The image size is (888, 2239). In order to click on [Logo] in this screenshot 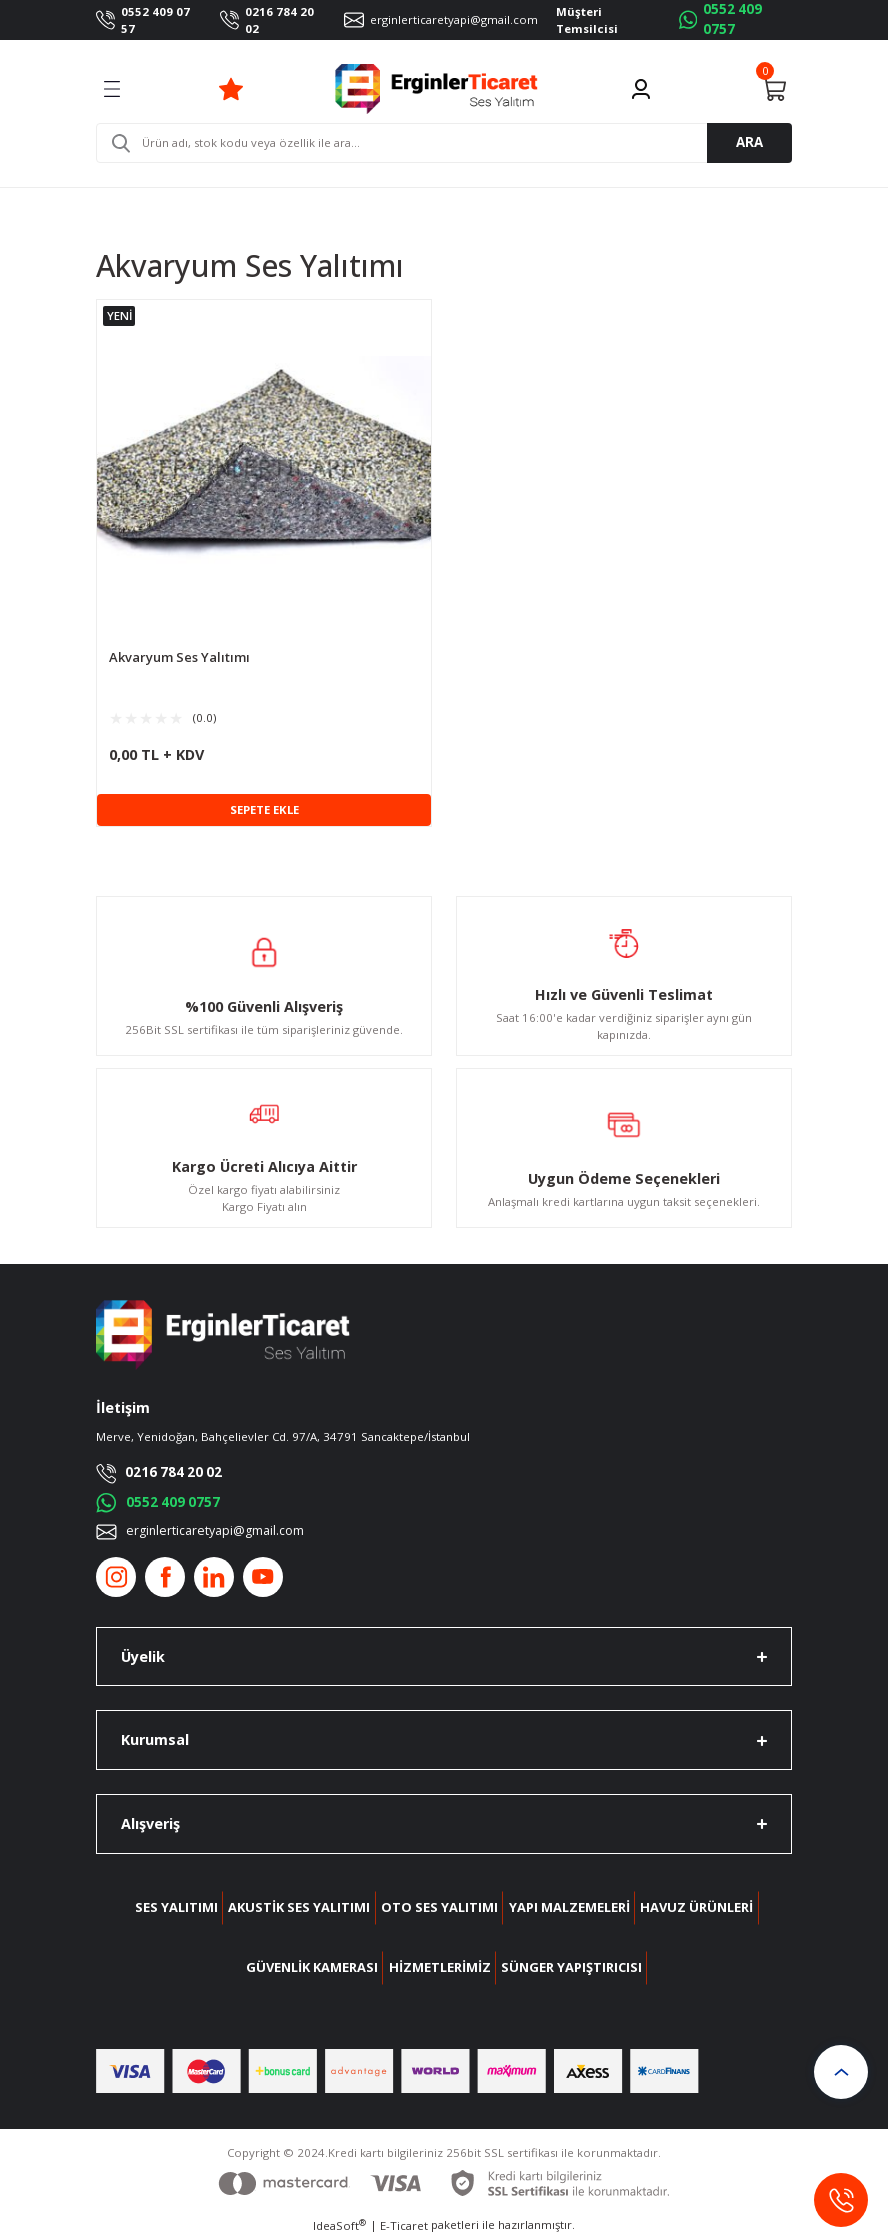, I will do `click(436, 89)`.